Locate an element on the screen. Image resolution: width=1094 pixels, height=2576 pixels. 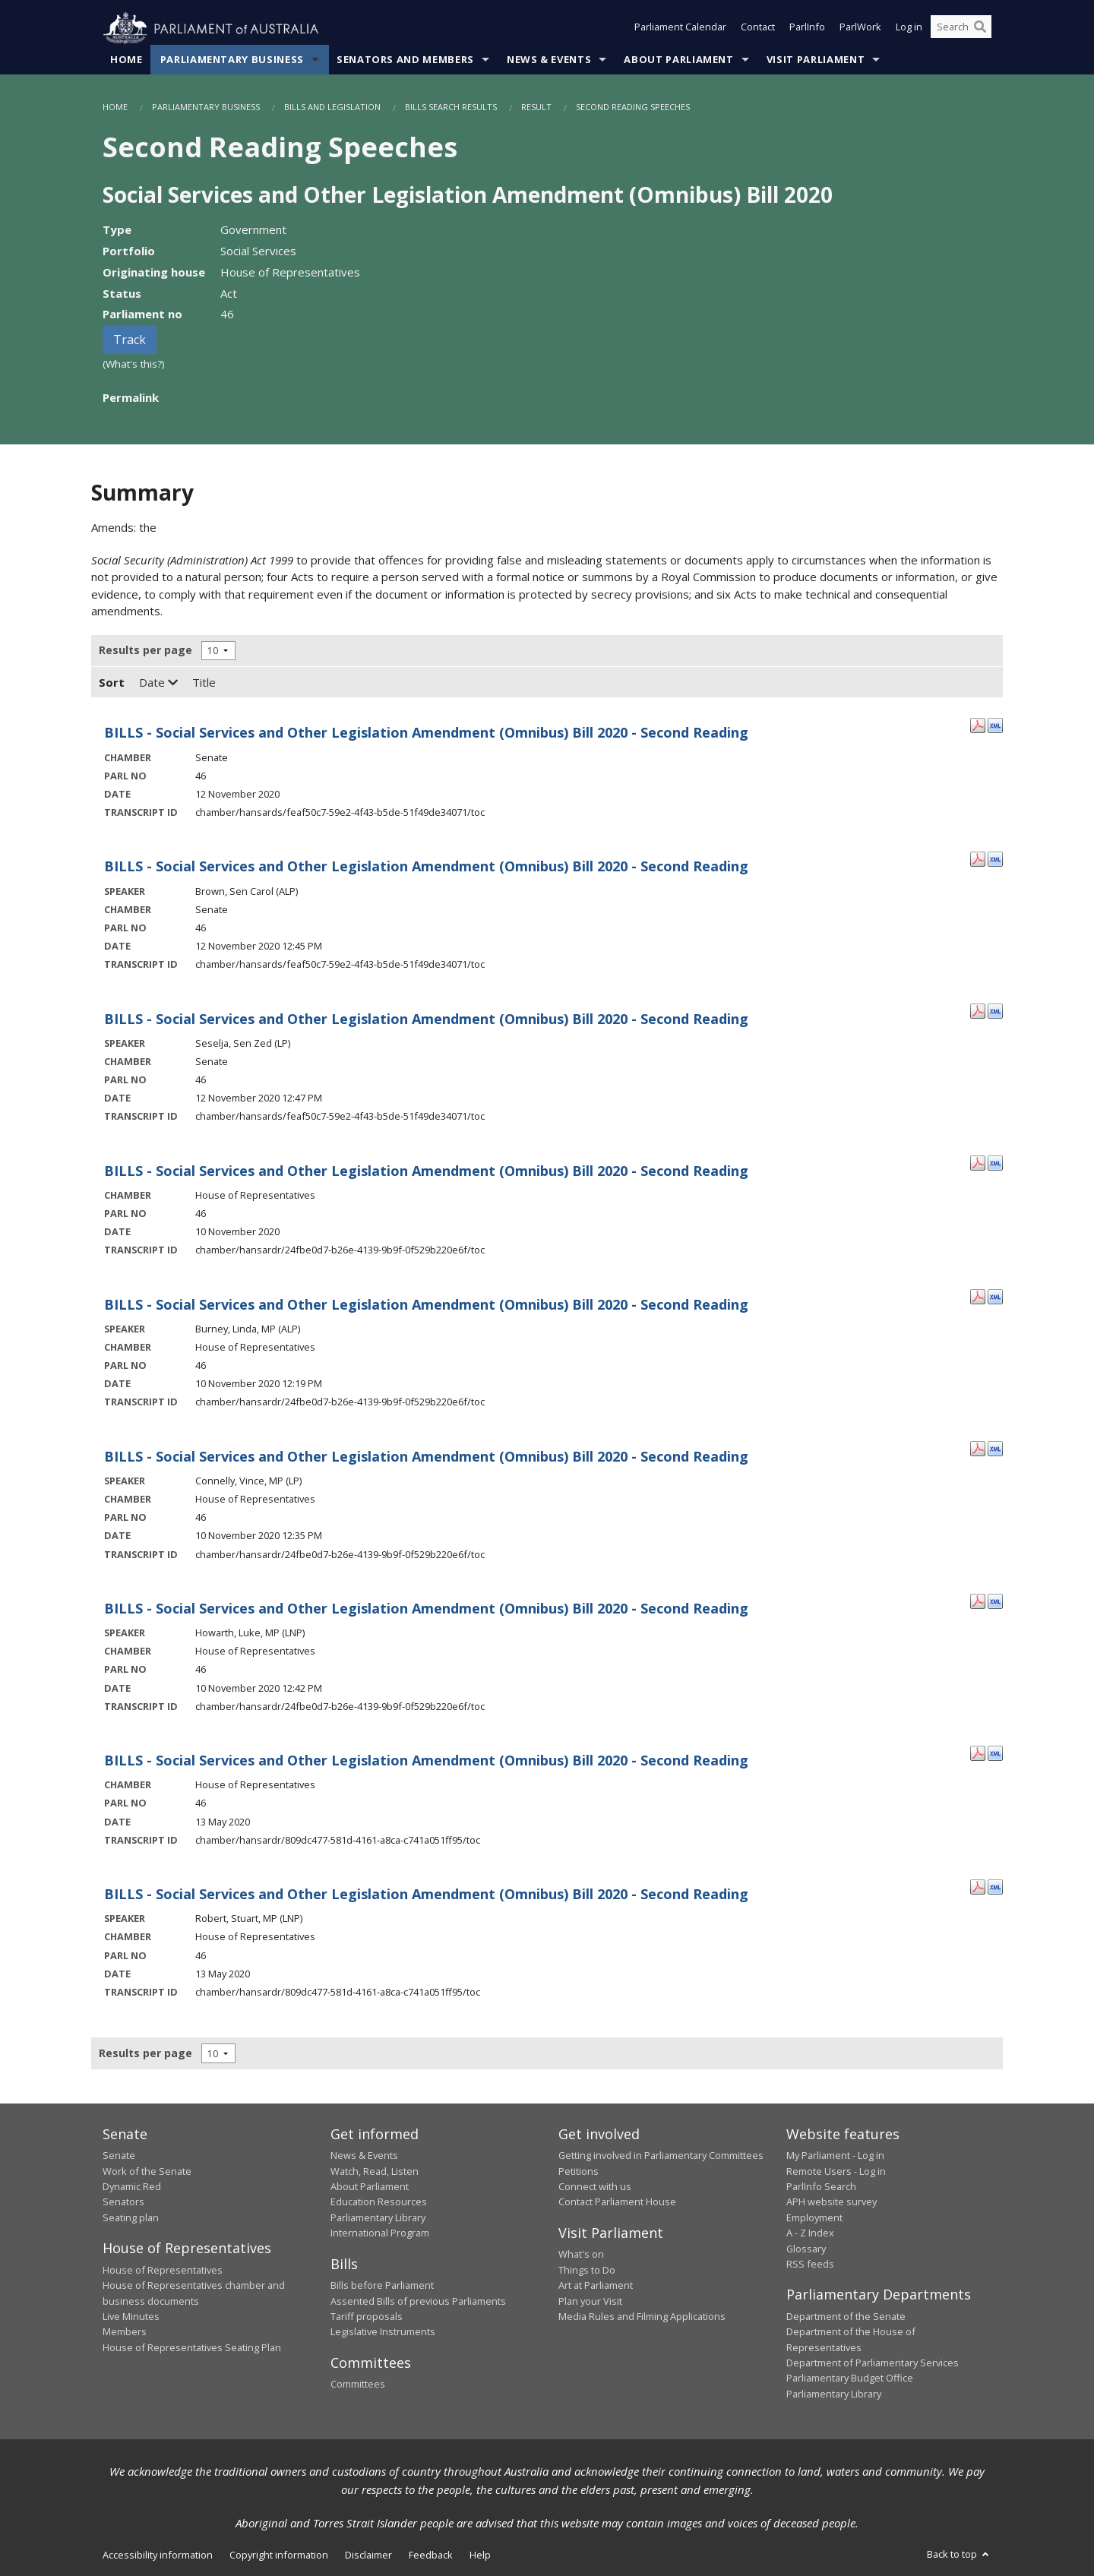
Getting involved in Parliamentary Committees is located at coordinates (661, 2156).